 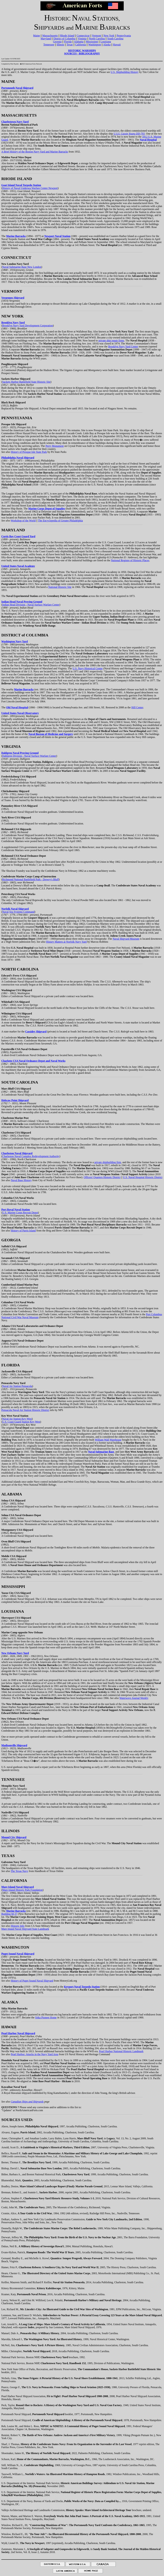 I want to click on U.S. Shipbuilding History, so click(x=124, y=72).